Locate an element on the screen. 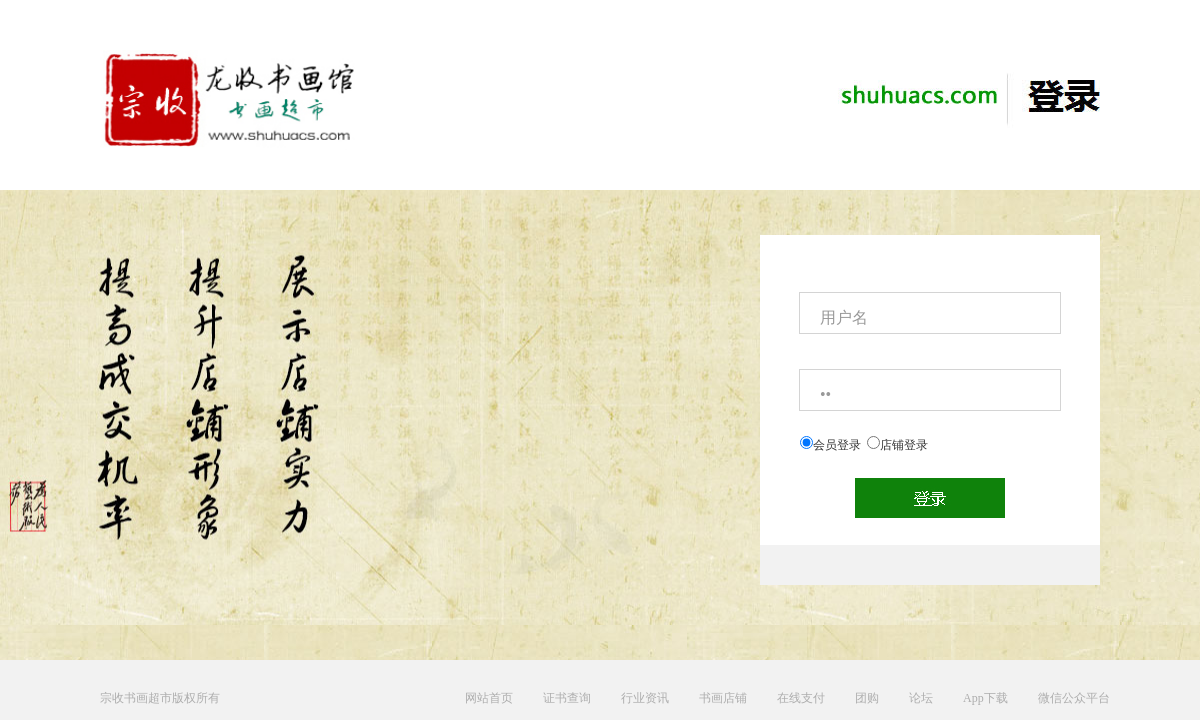 Image resolution: width=1200 pixels, height=720 pixels. 网站首页 is located at coordinates (489, 698).